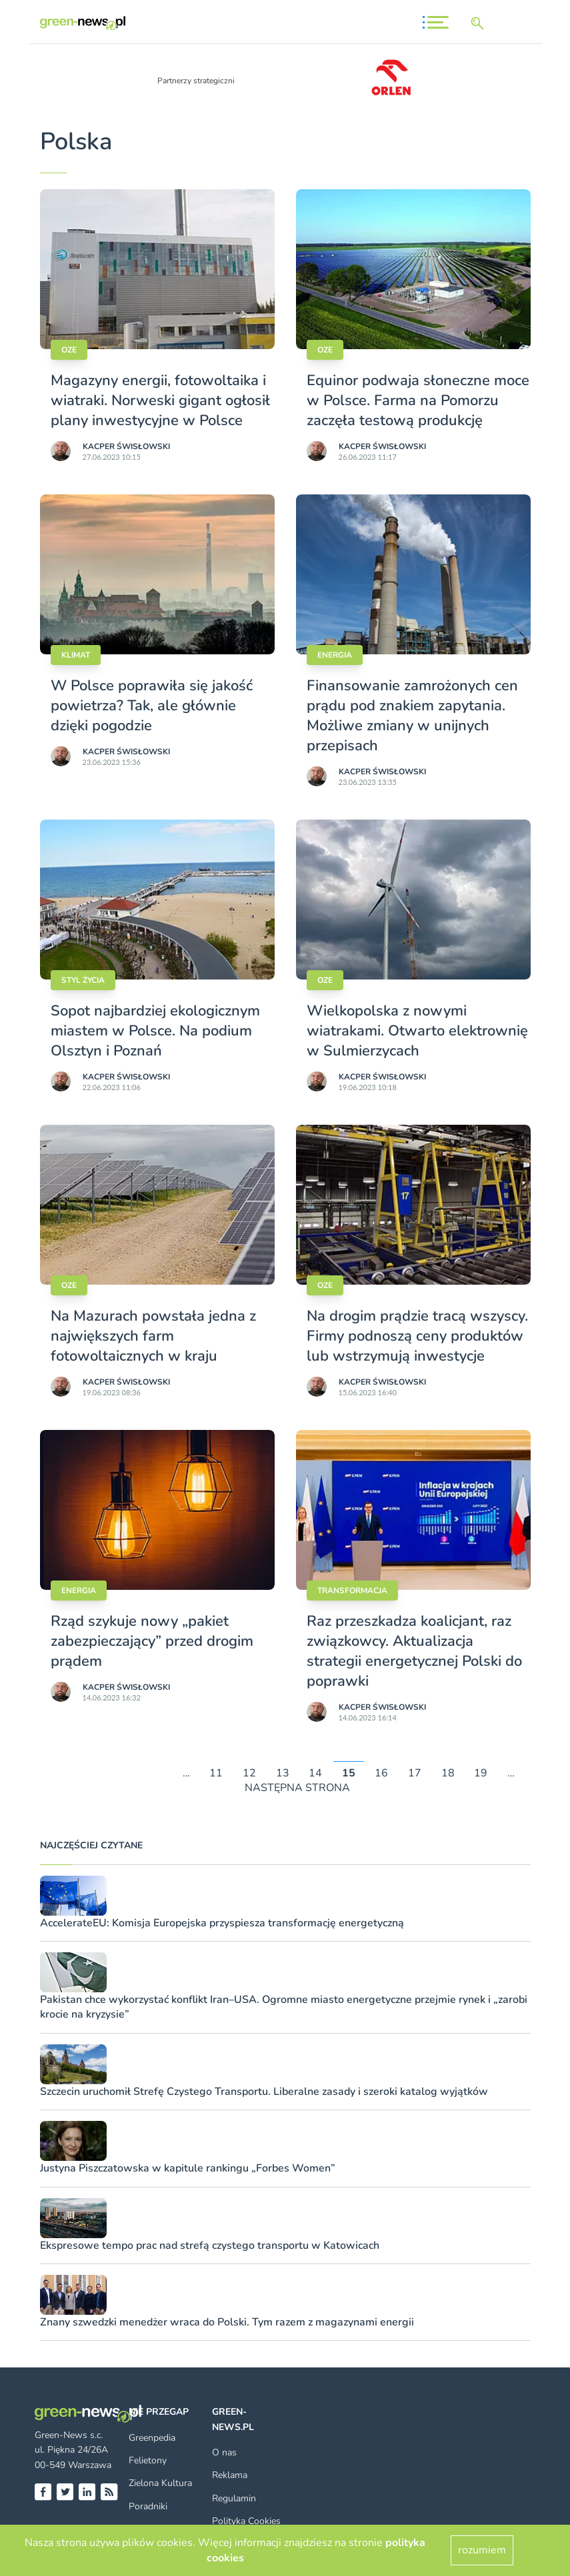 The image size is (570, 2576). What do you see at coordinates (417, 1031) in the screenshot?
I see `Wielkopolska z nowymi wiatrakami. Otwarto elektrownię w Sulmierzycach` at bounding box center [417, 1031].